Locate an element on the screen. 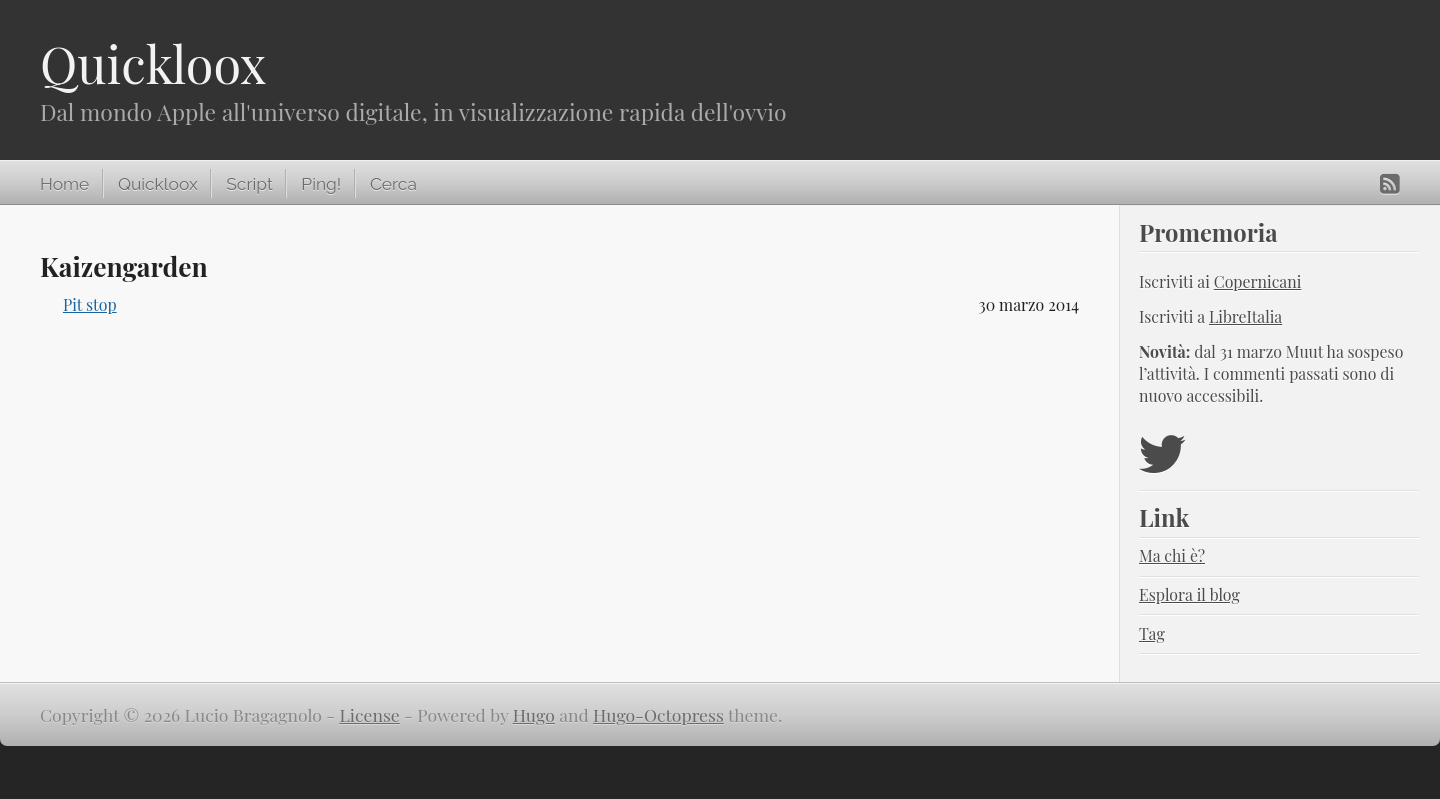 This screenshot has width=1440, height=799. Cerca is located at coordinates (393, 184).